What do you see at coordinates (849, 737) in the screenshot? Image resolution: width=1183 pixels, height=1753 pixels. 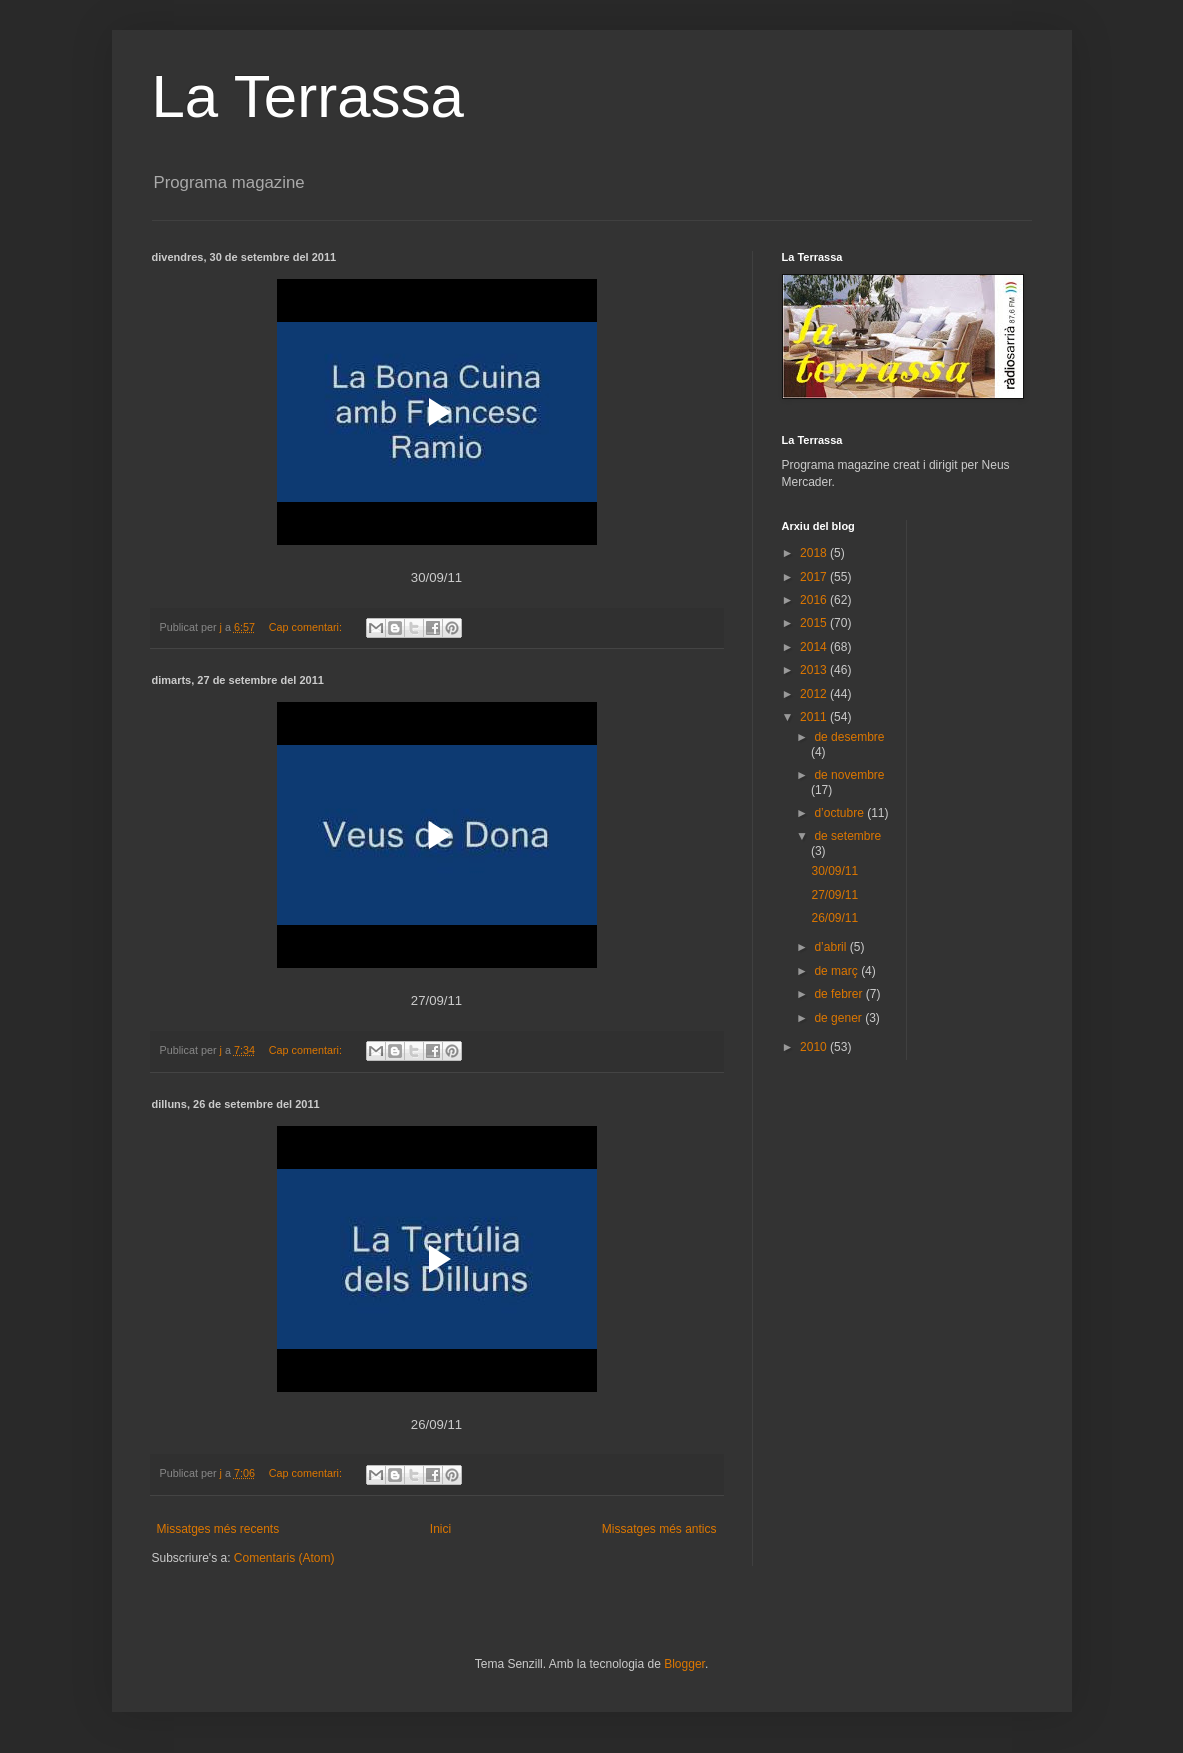 I see `de desembre` at bounding box center [849, 737].